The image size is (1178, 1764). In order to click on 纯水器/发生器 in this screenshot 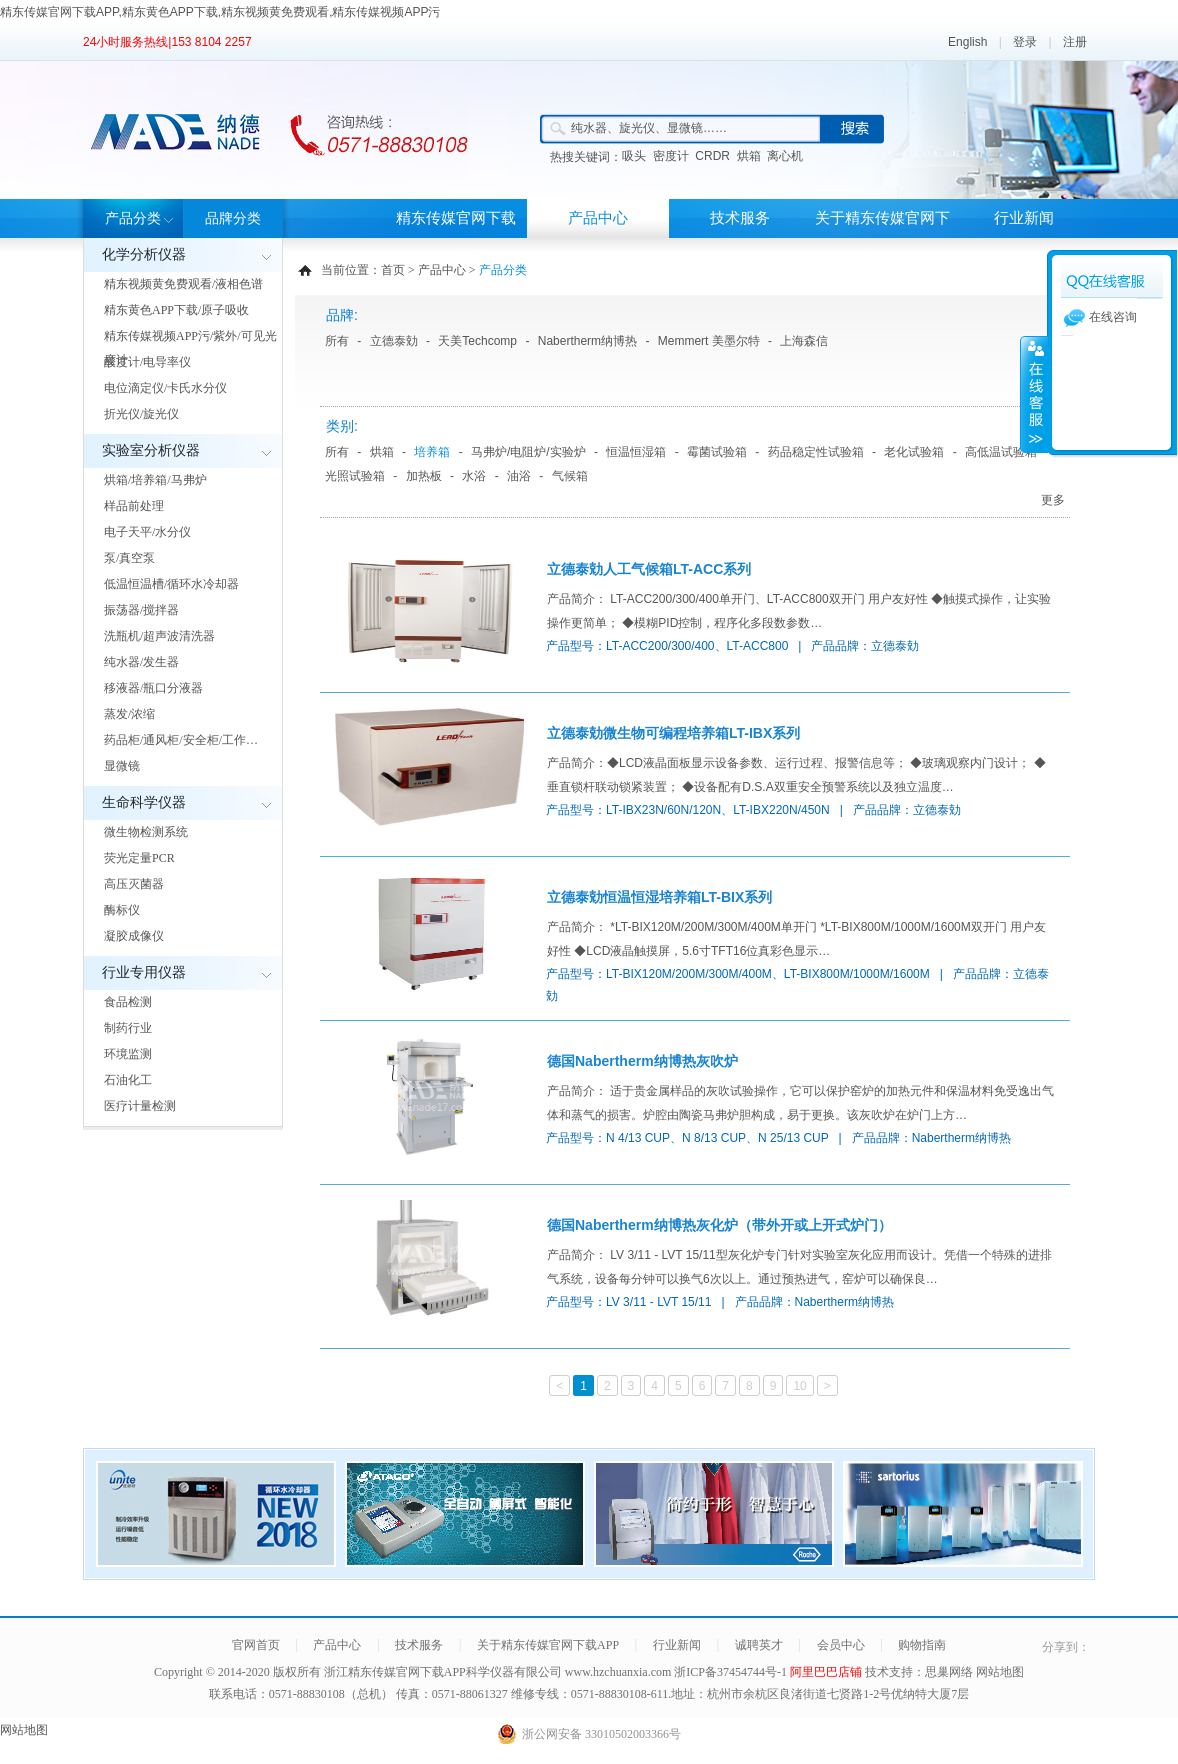, I will do `click(141, 662)`.